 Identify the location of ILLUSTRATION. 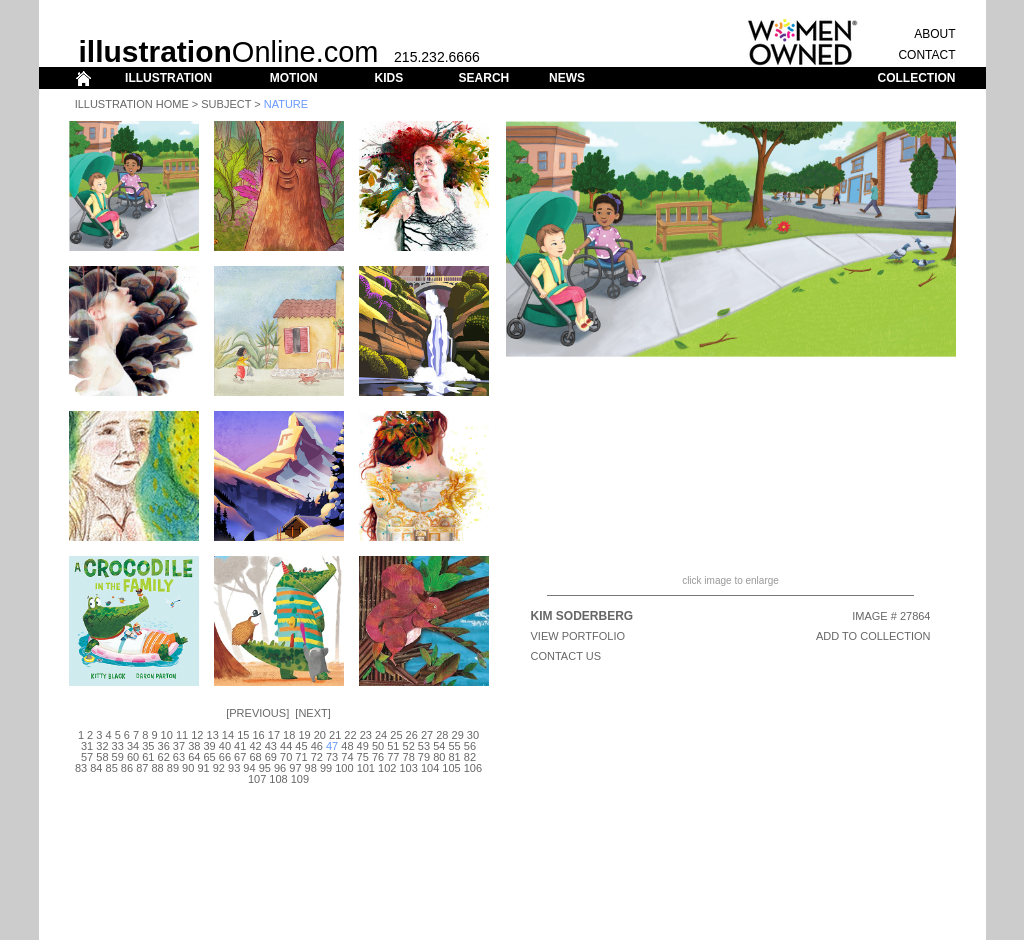
(168, 78).